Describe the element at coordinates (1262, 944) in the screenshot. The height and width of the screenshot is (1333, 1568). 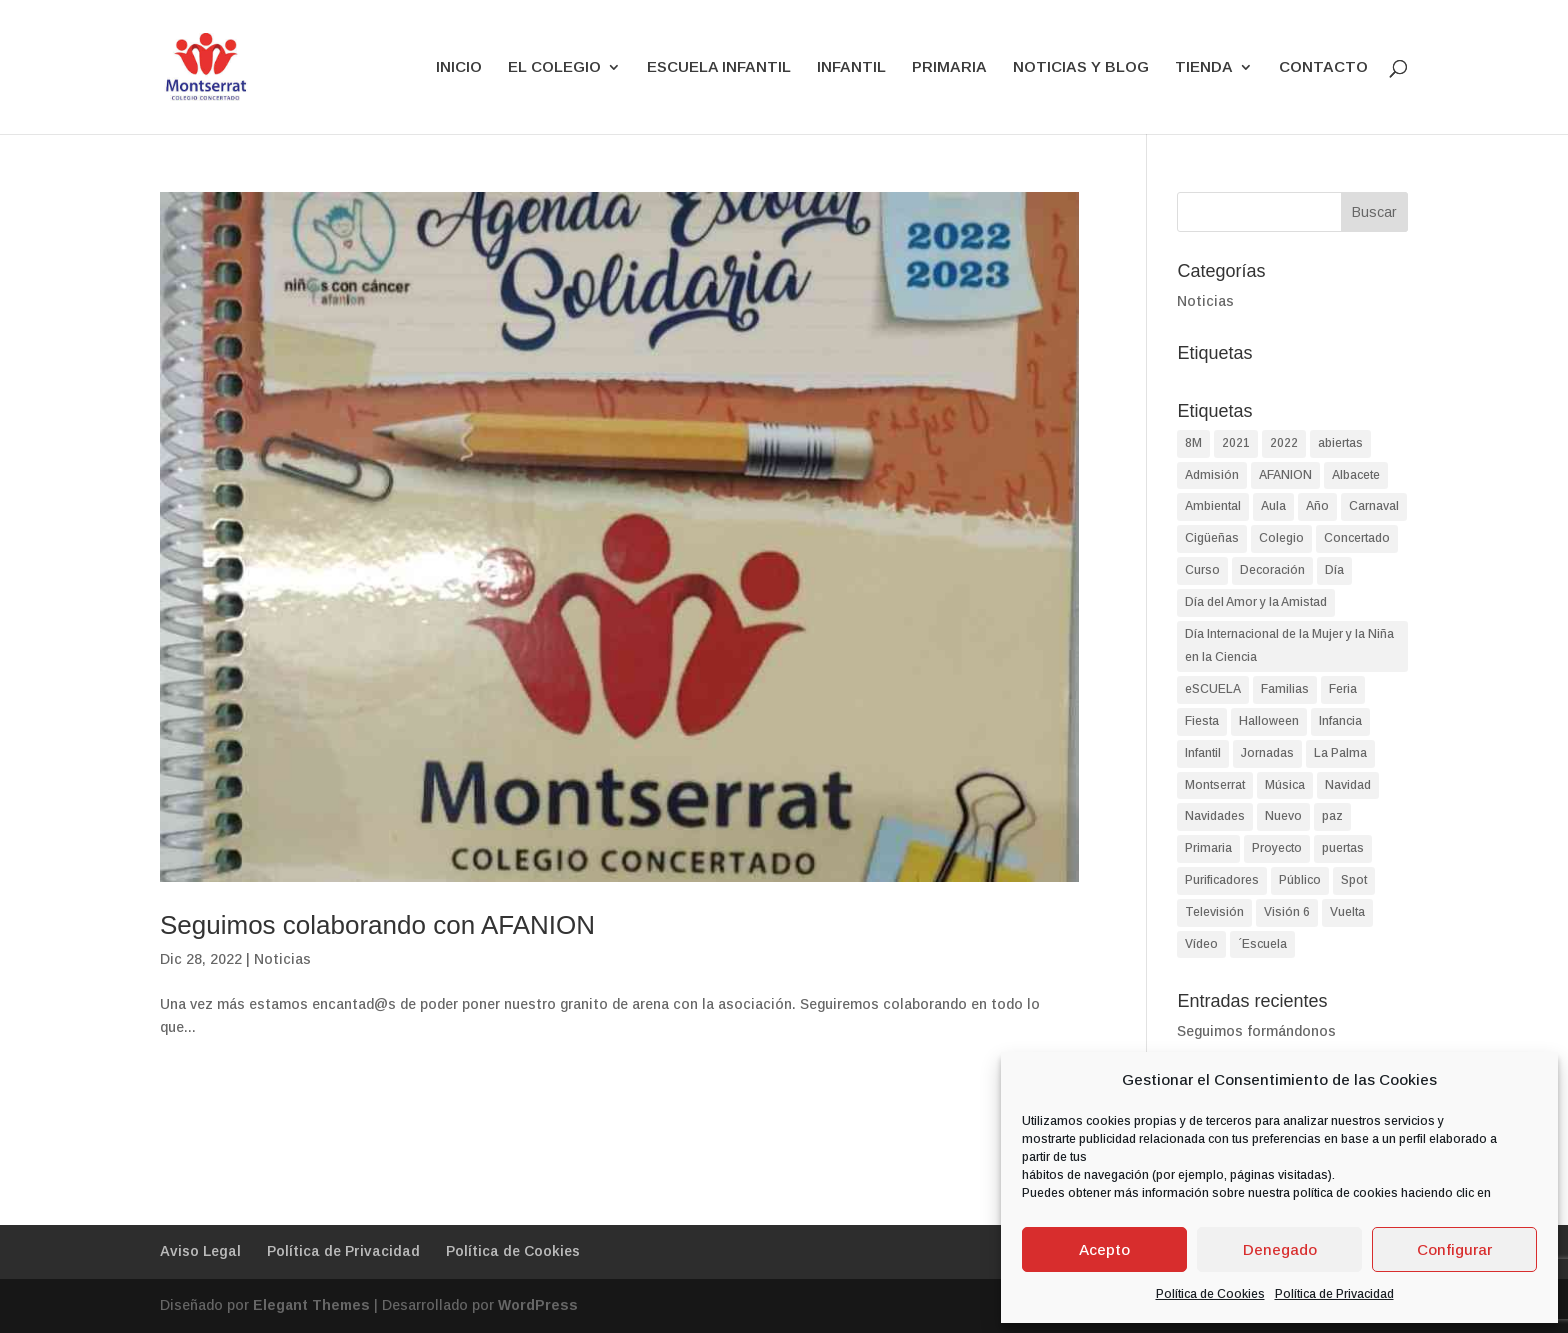
I see `´Escuela [´Escuela (2 elementos)]` at that location.